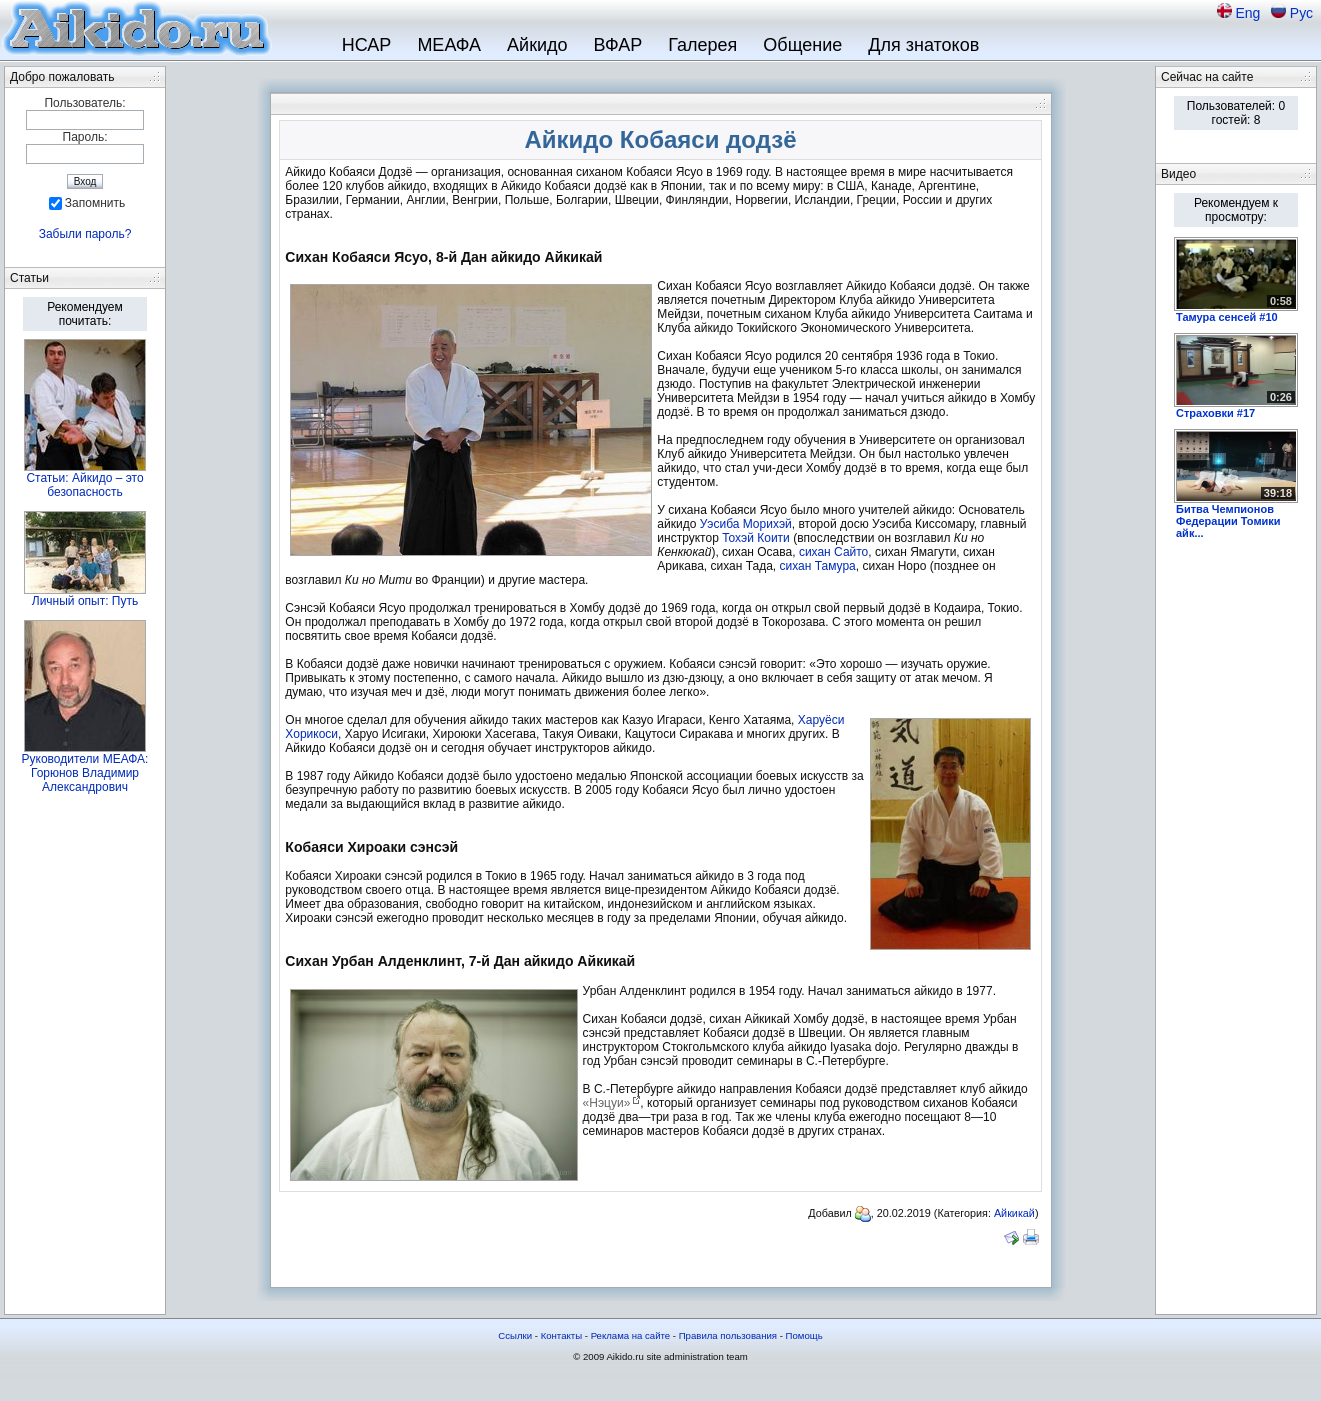 The width and height of the screenshot is (1321, 1401). Describe the element at coordinates (728, 1335) in the screenshot. I see `Правила пользования` at that location.